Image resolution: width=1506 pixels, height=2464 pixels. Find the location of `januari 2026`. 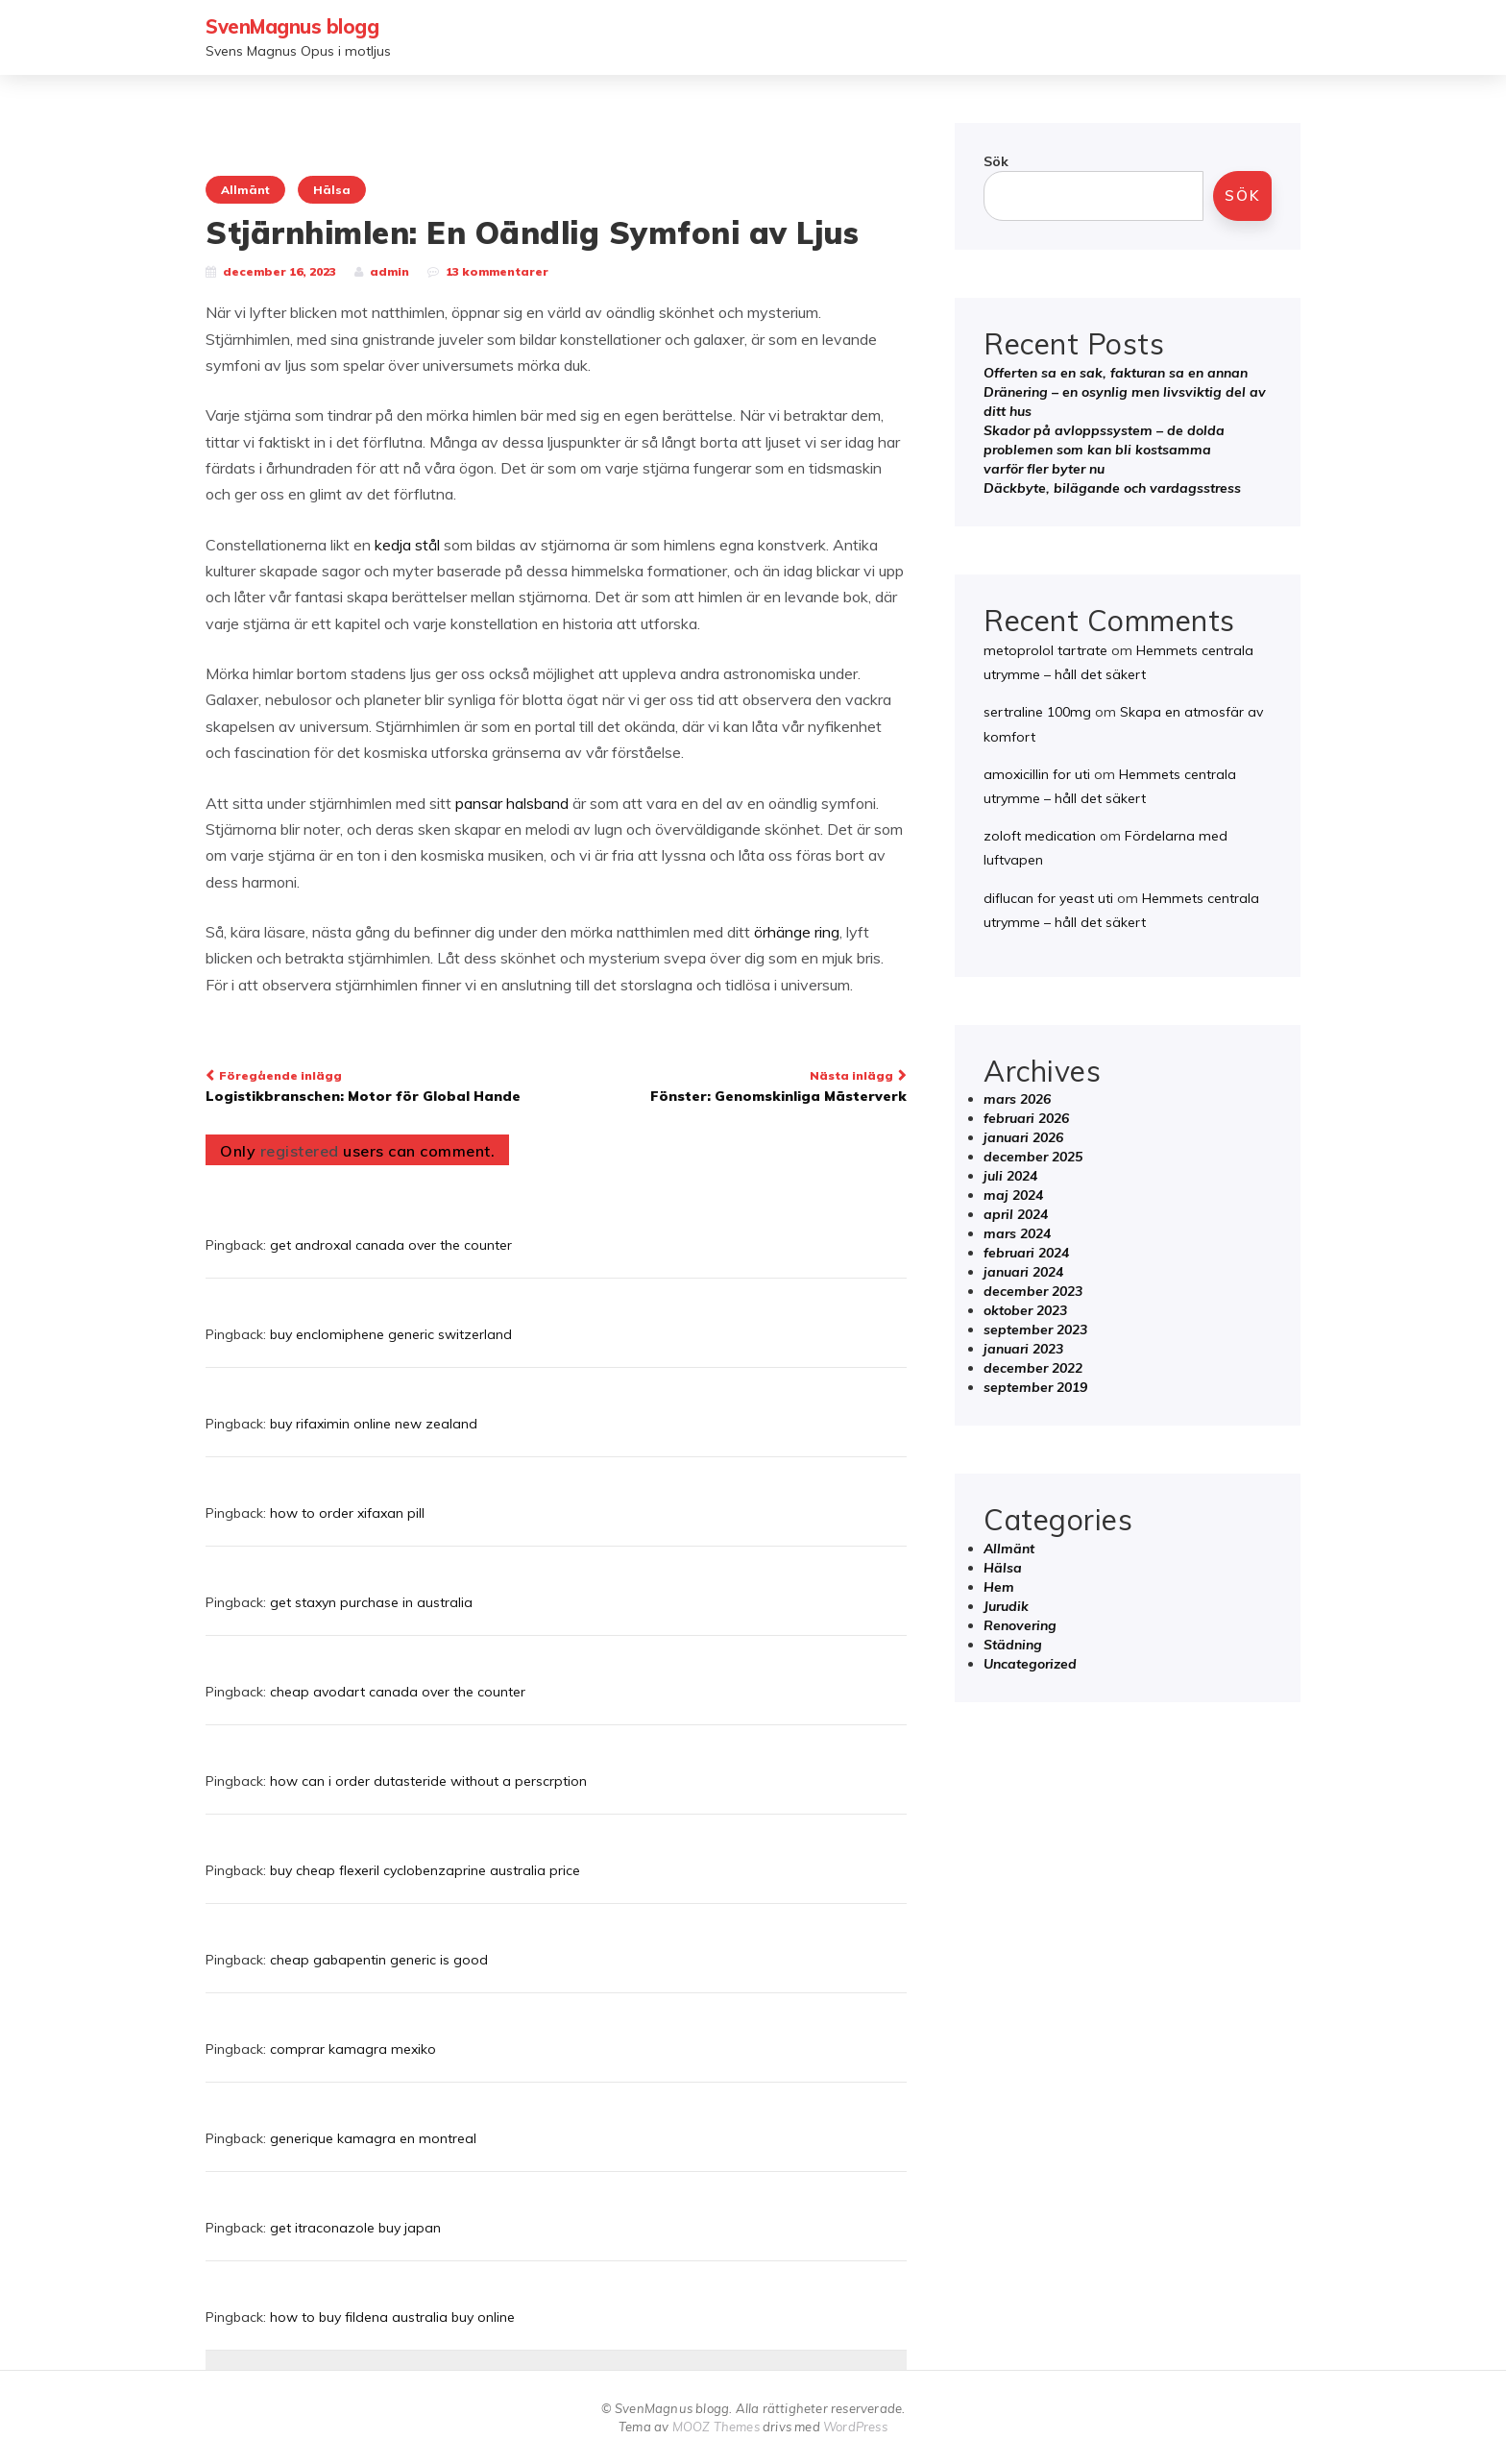

januari 2026 is located at coordinates (1023, 1137).